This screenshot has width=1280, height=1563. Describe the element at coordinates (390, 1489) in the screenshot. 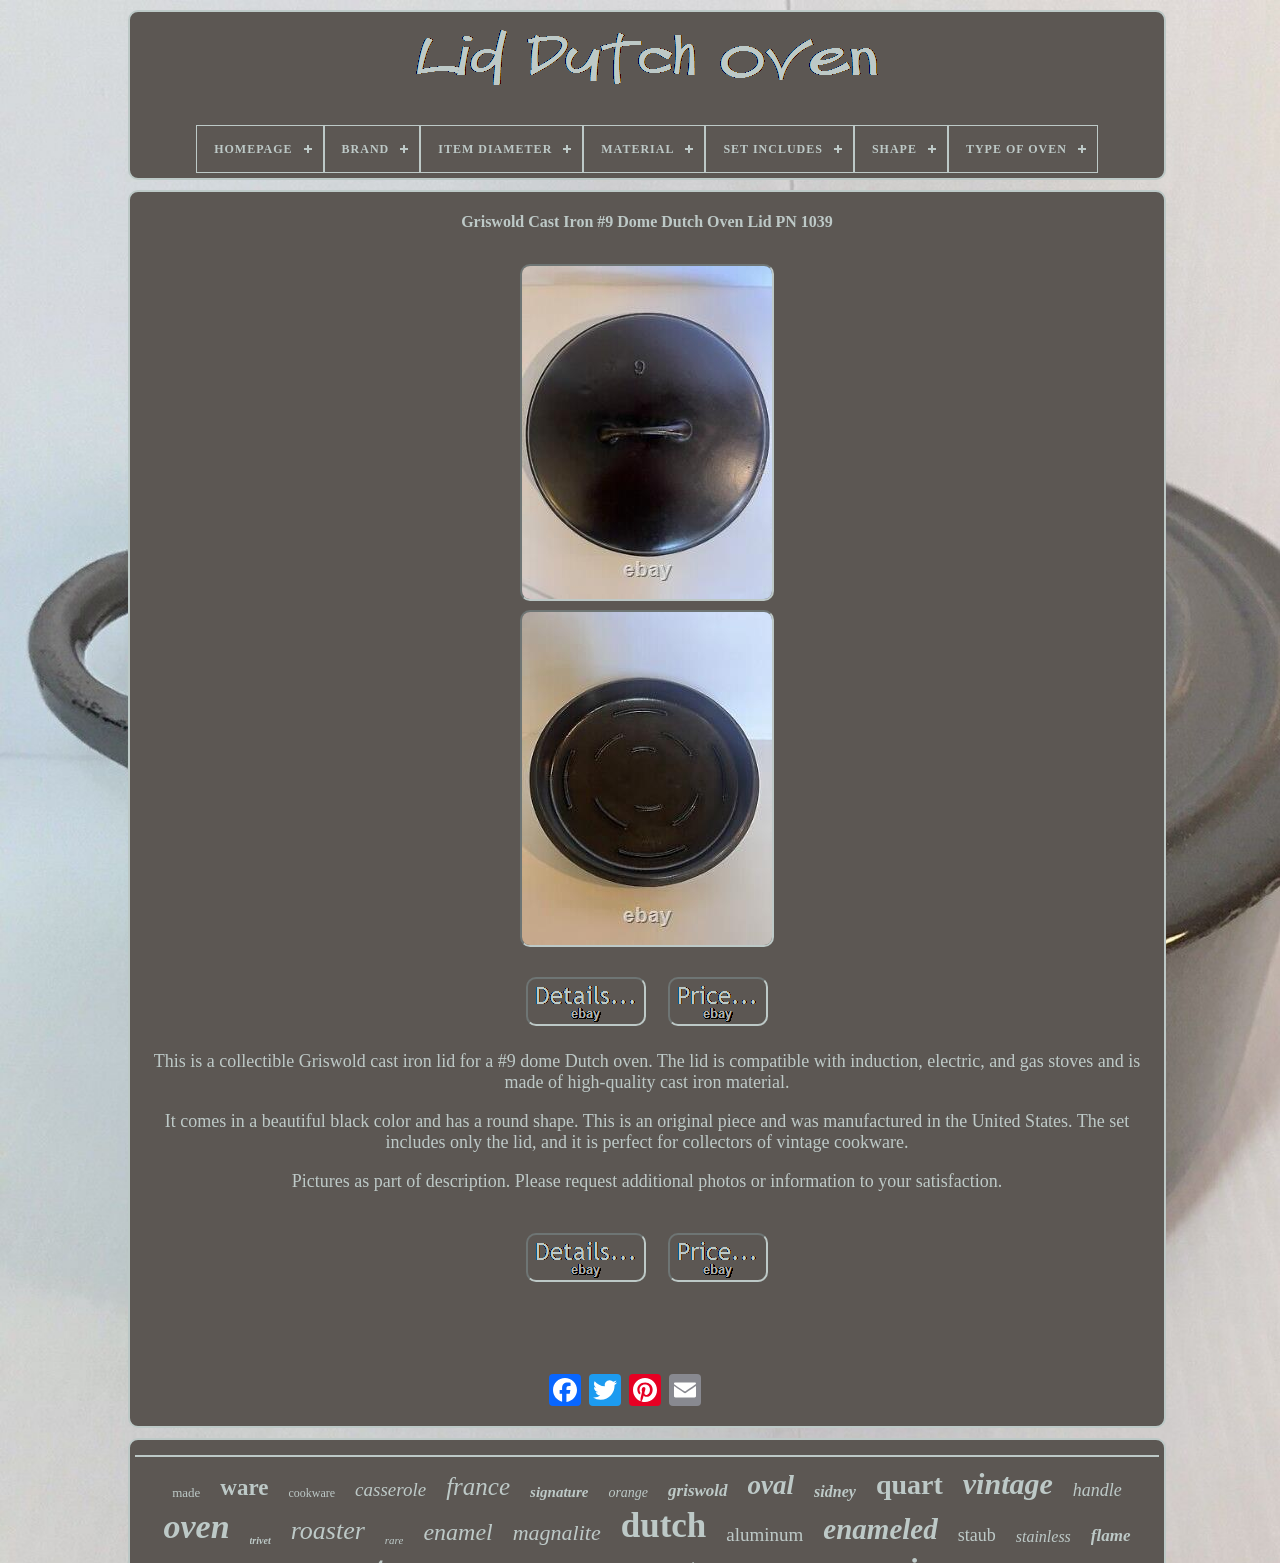

I see `casserole` at that location.